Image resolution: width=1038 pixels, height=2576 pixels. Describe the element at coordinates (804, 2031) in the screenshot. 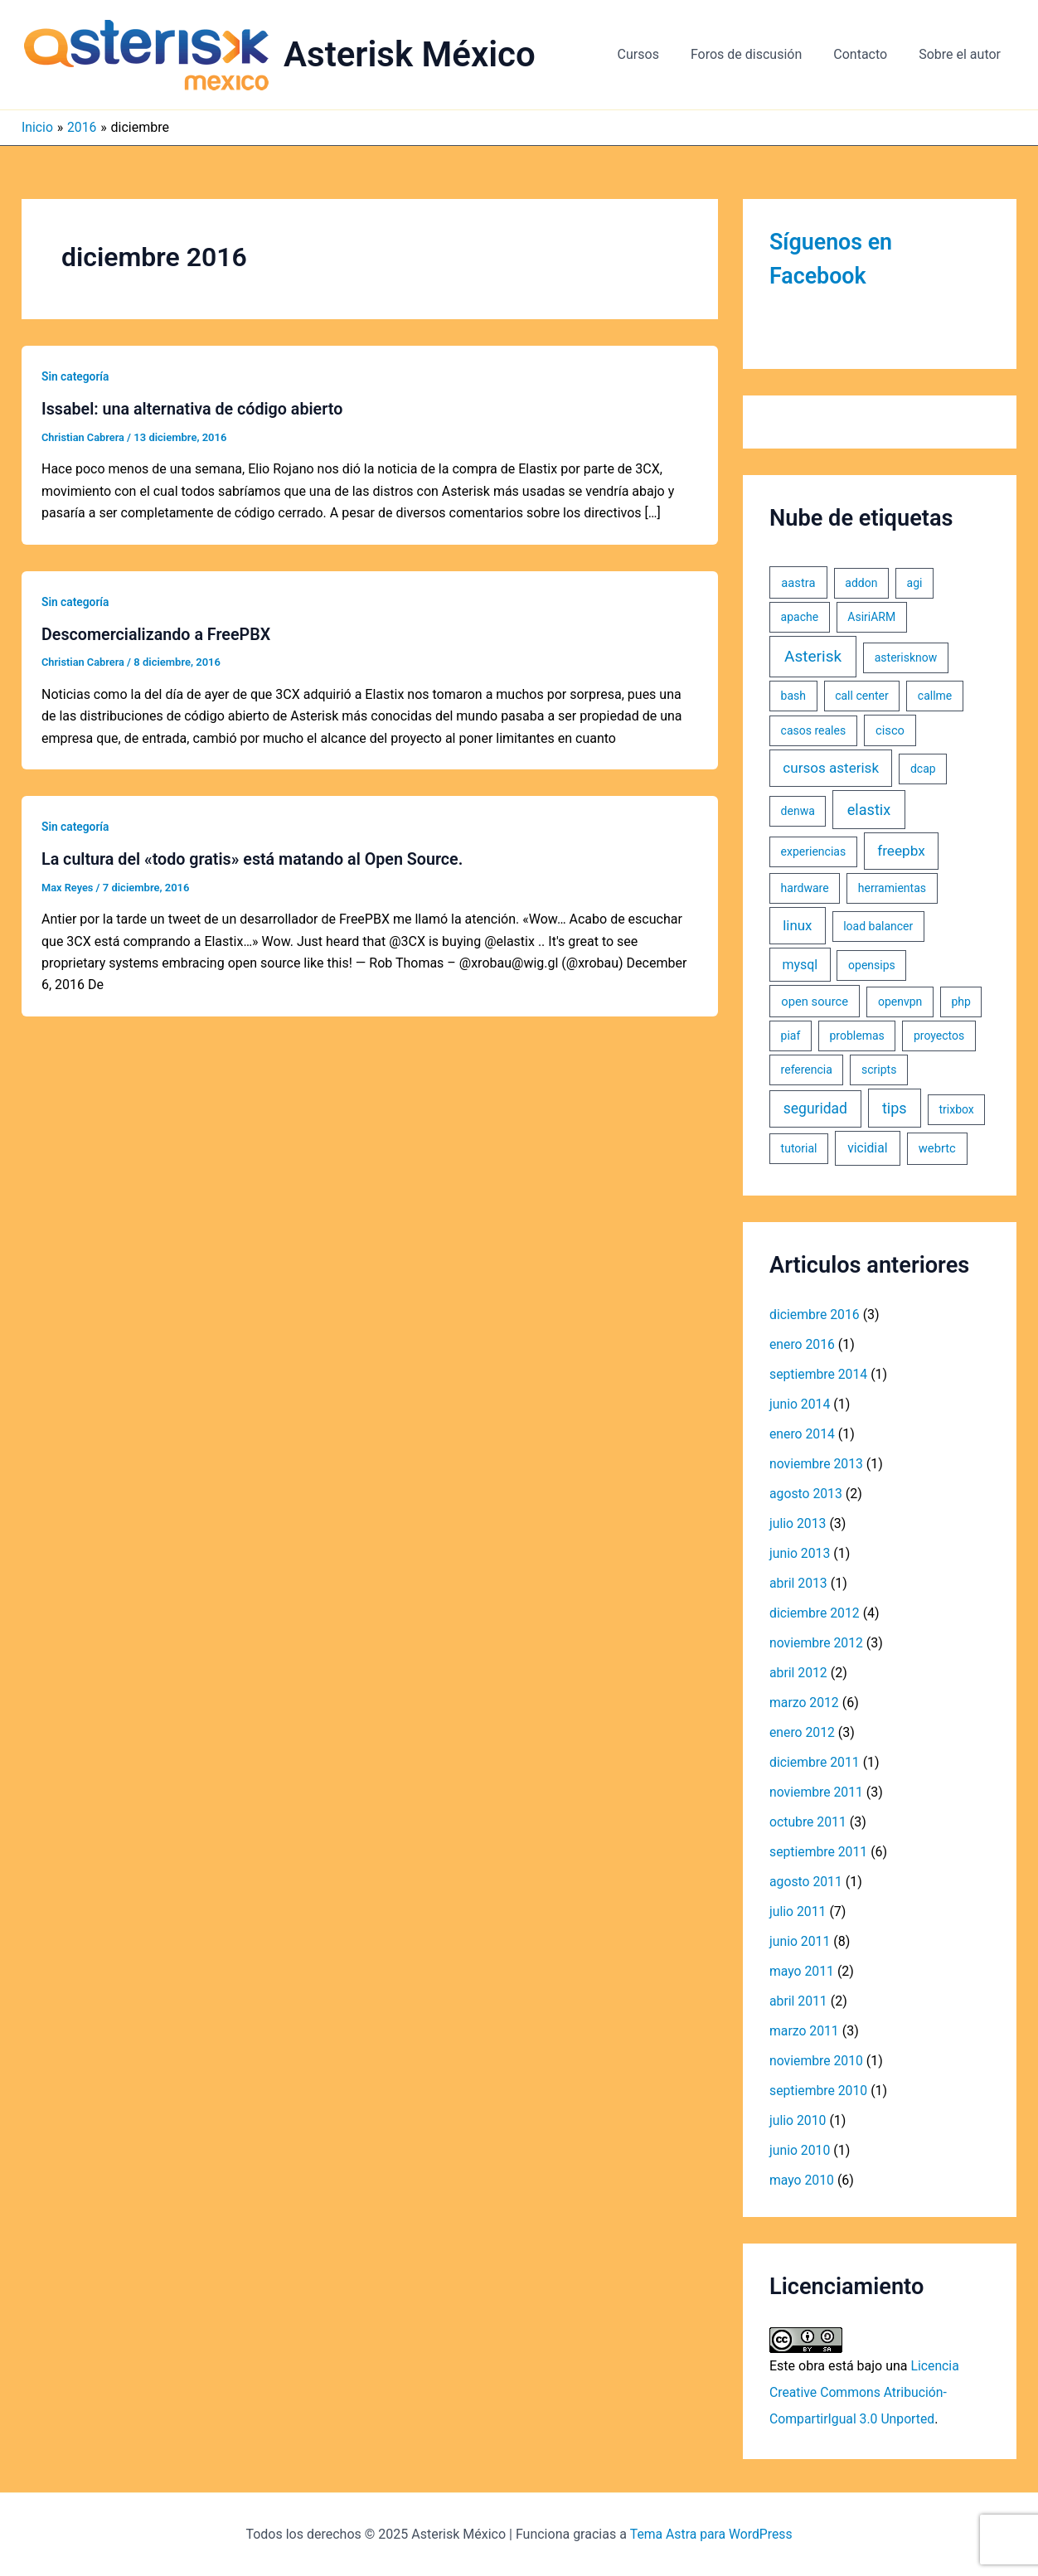

I see `marzo 2011` at that location.